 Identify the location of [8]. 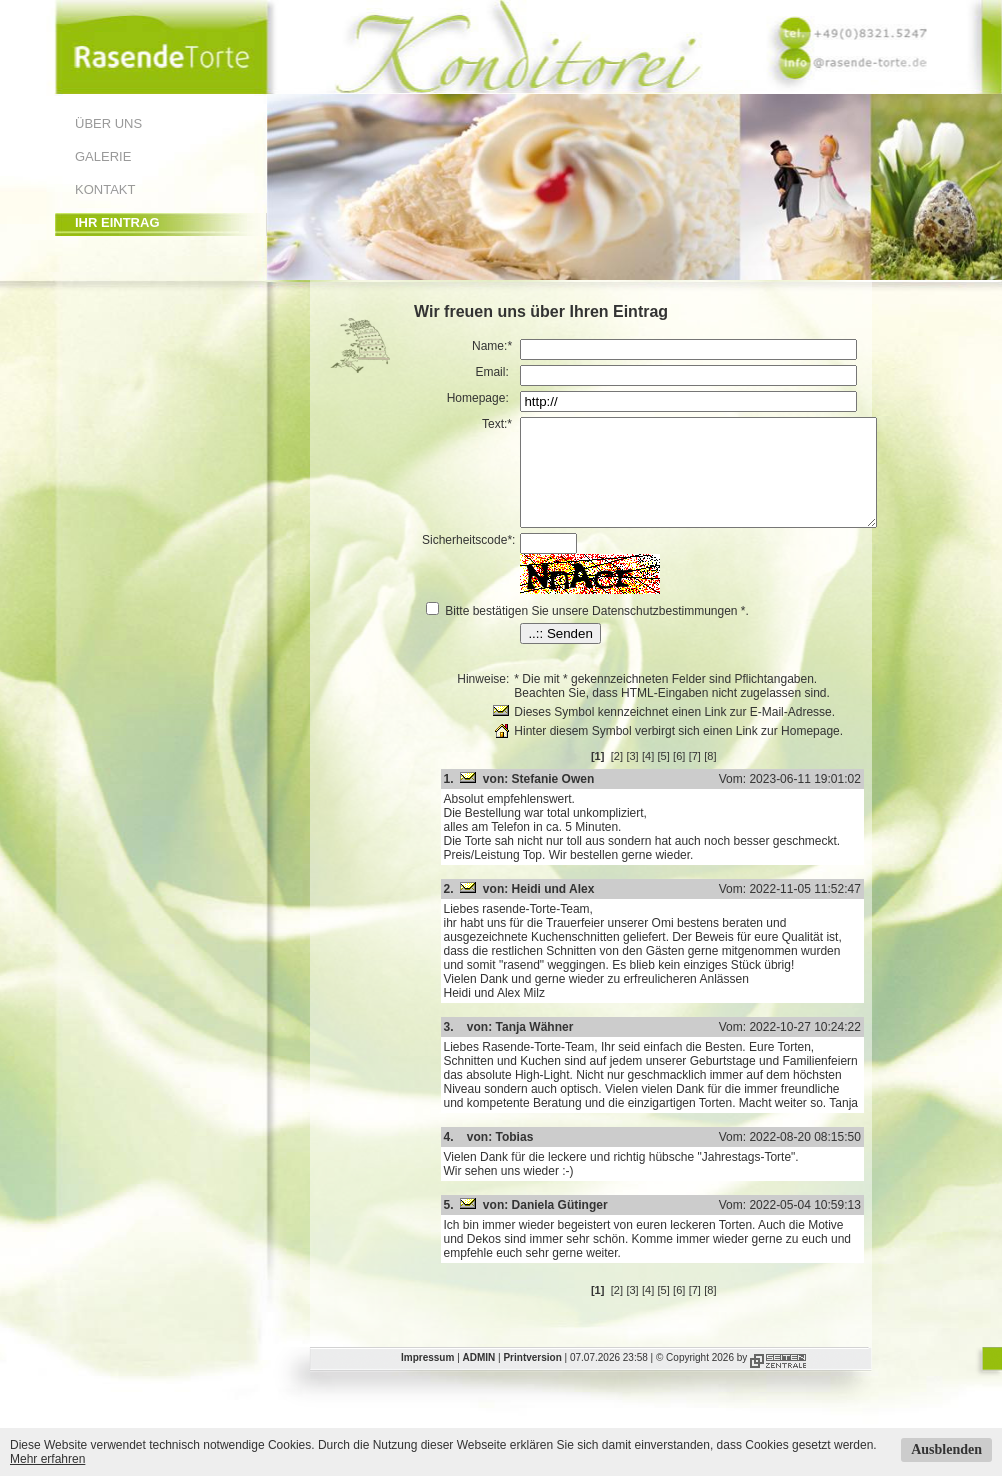
(731, 777).